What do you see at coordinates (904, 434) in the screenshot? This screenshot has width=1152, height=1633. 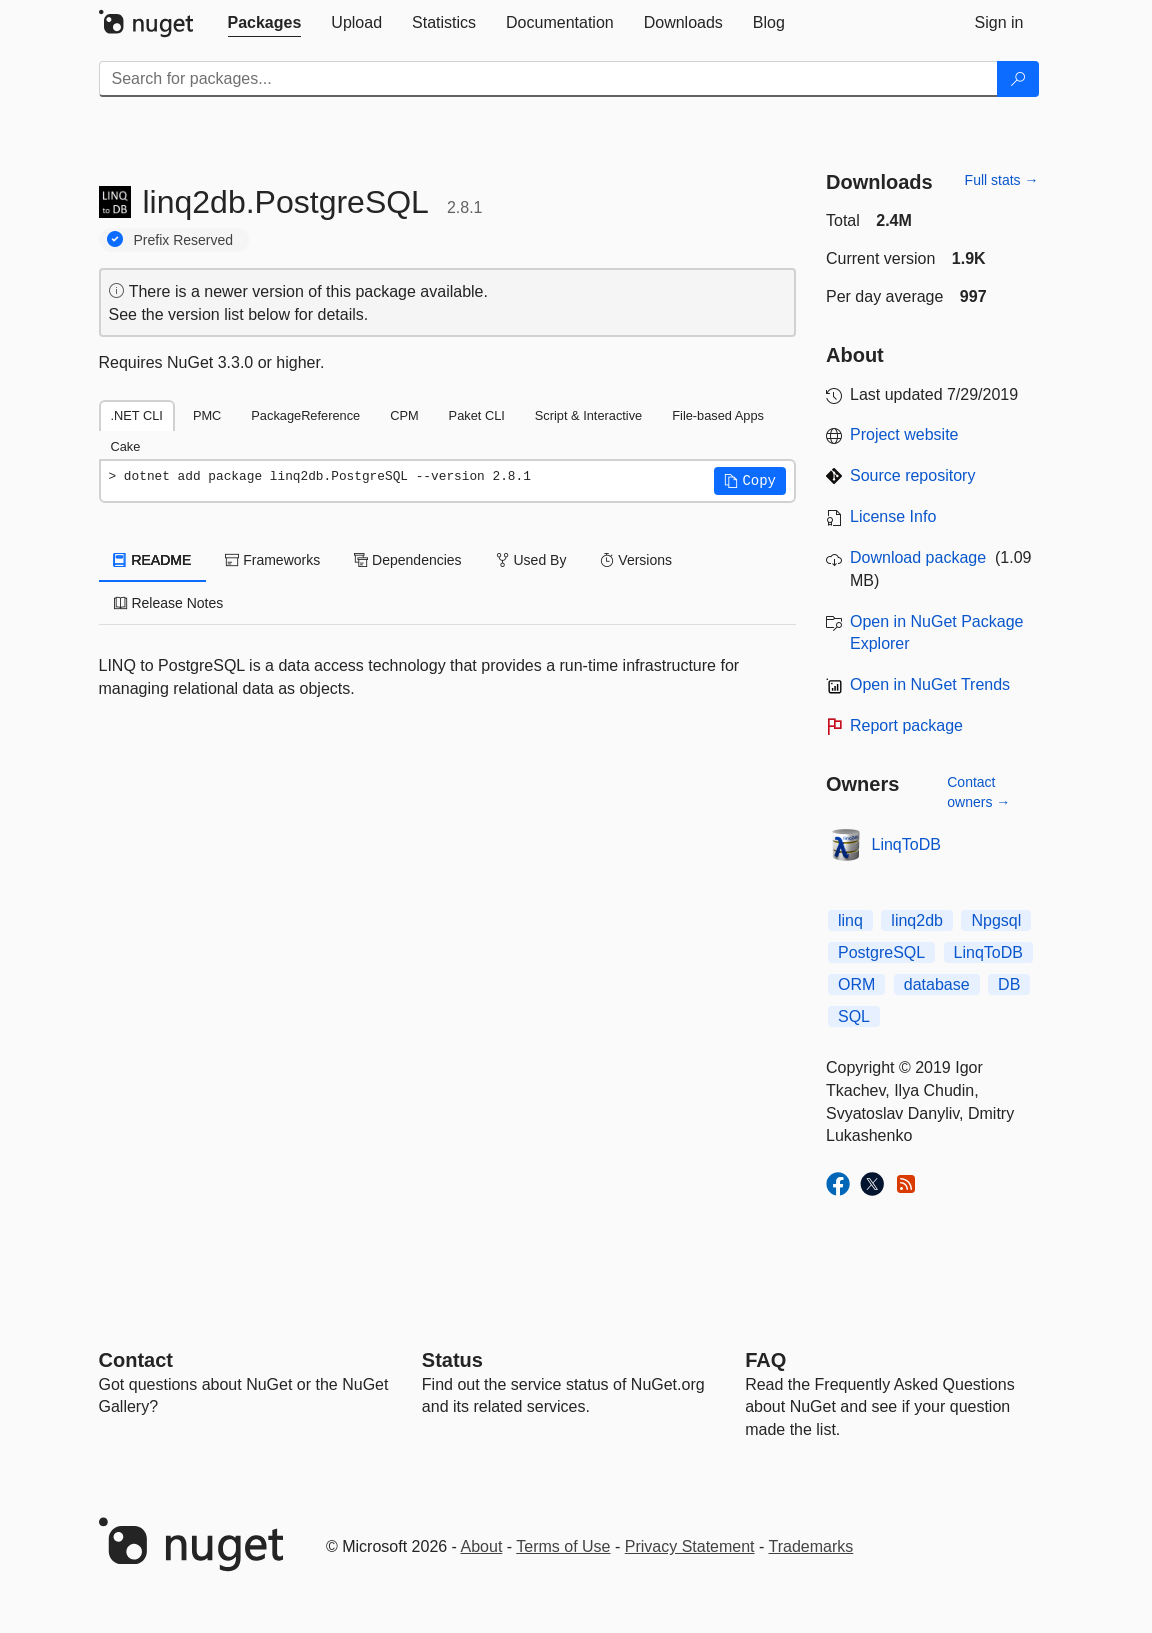 I see `Project website` at bounding box center [904, 434].